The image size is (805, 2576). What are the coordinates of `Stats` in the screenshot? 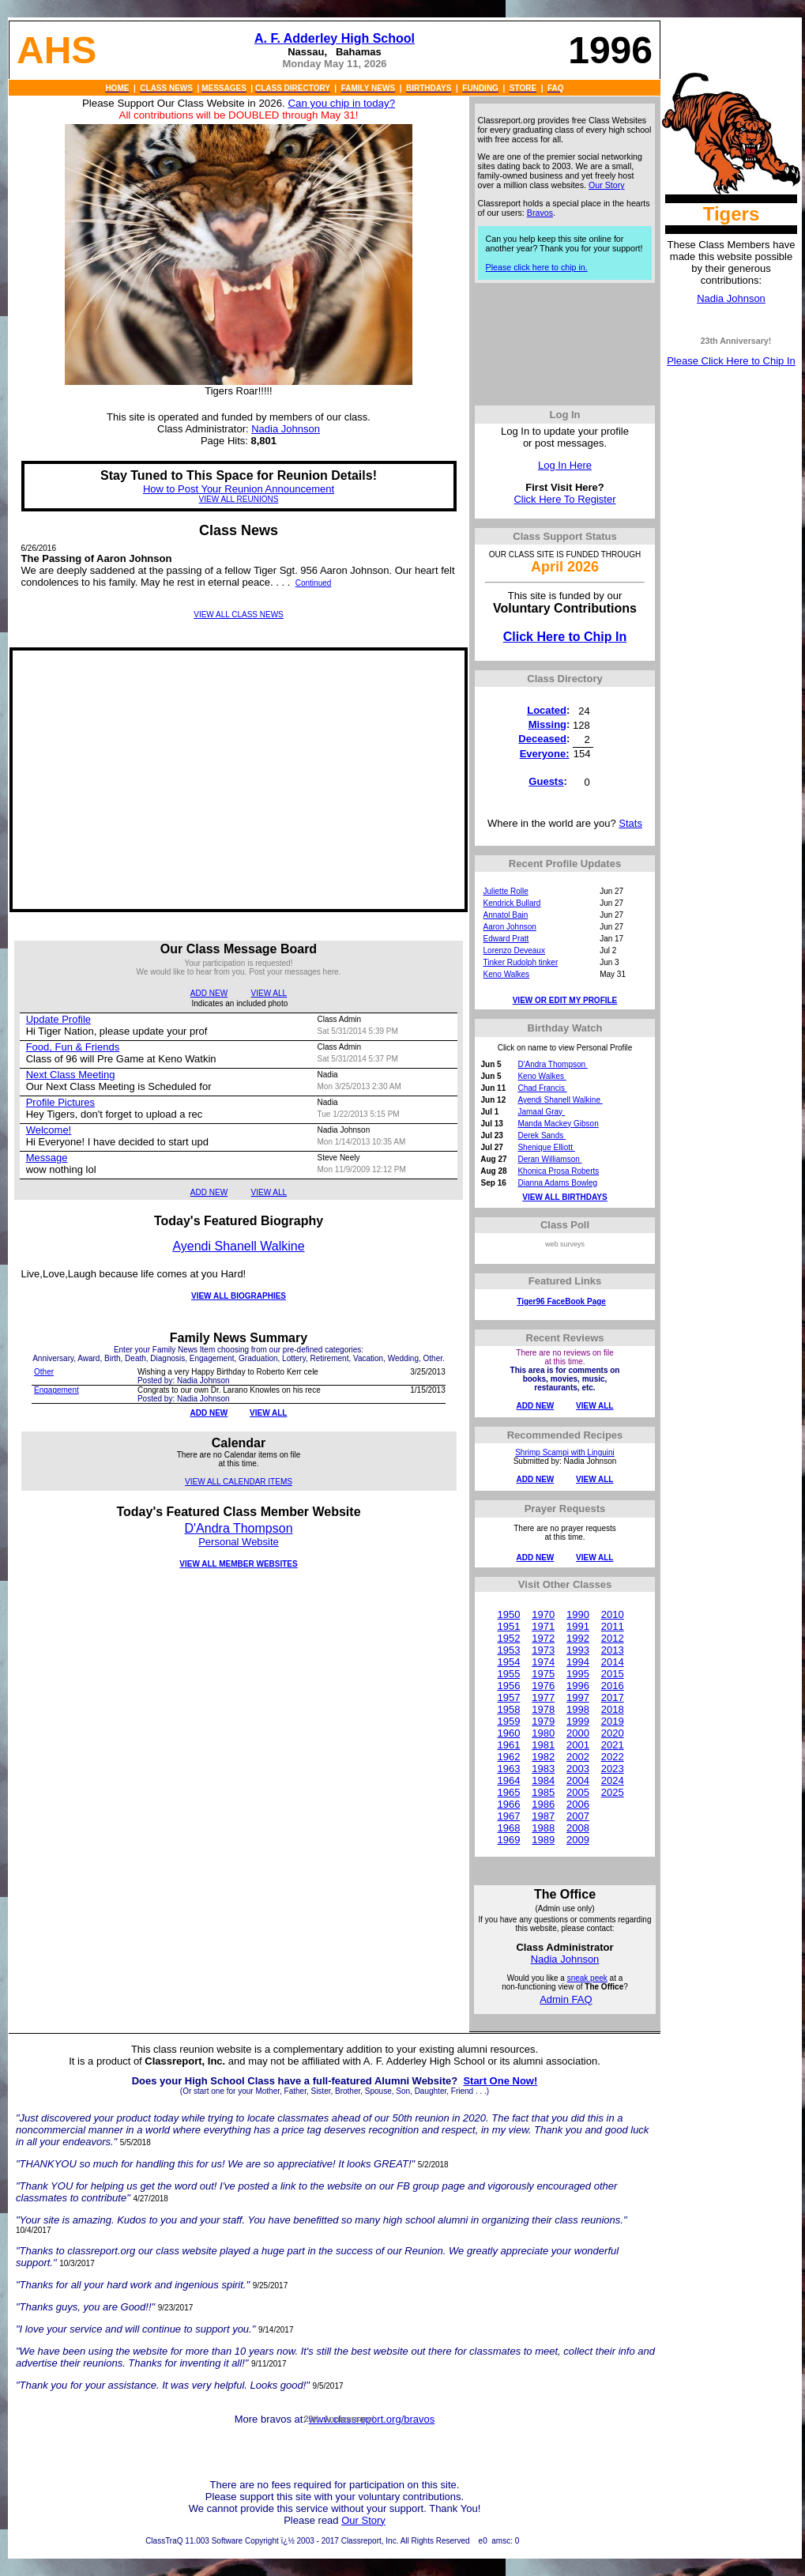 It's located at (630, 823).